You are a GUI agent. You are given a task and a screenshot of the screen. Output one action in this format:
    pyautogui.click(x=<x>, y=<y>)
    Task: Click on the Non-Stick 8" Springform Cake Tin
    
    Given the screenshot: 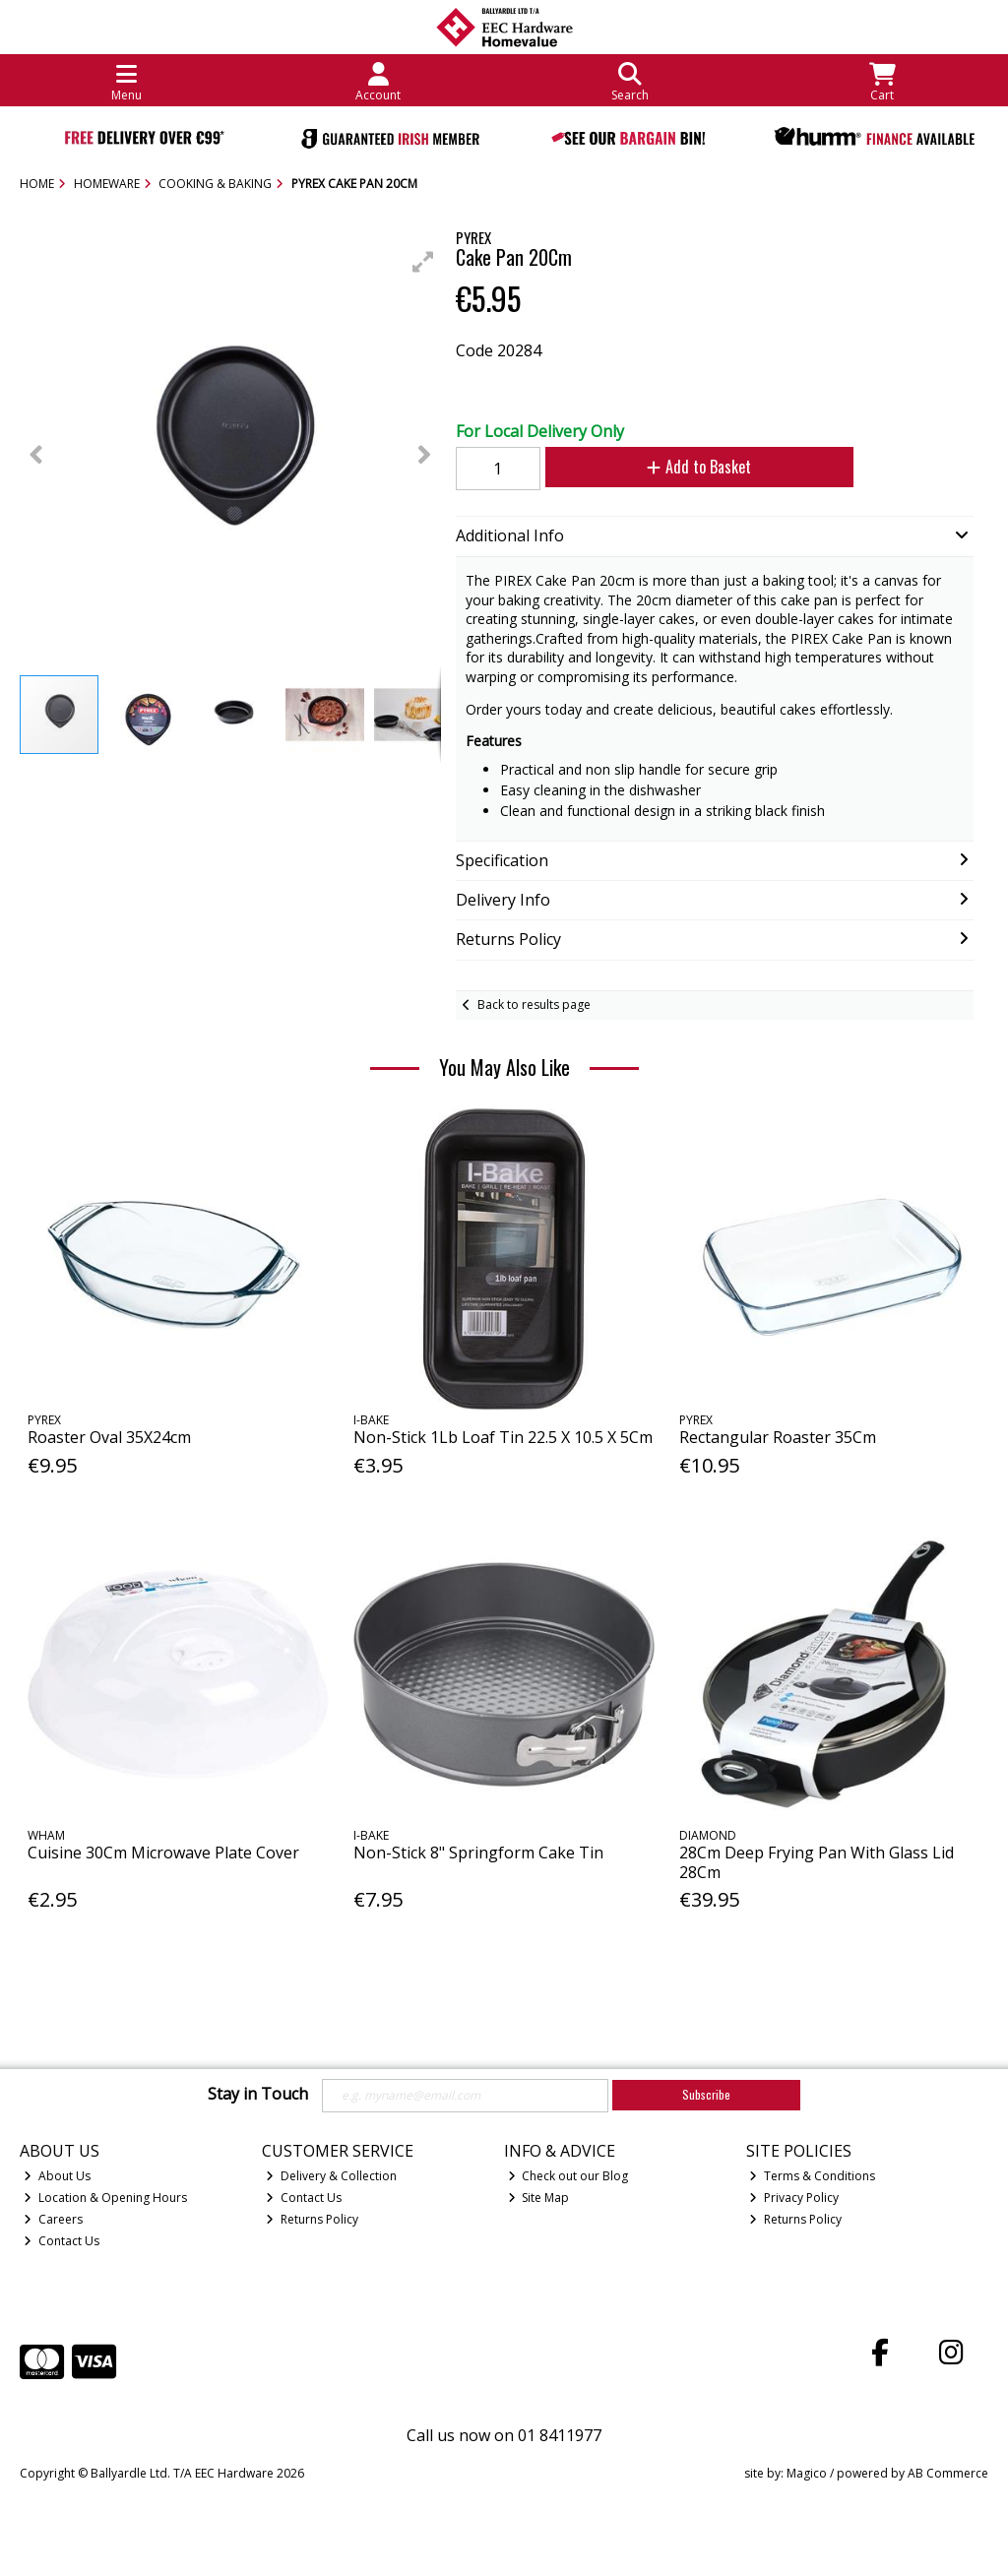 What is the action you would take?
    pyautogui.click(x=478, y=1852)
    